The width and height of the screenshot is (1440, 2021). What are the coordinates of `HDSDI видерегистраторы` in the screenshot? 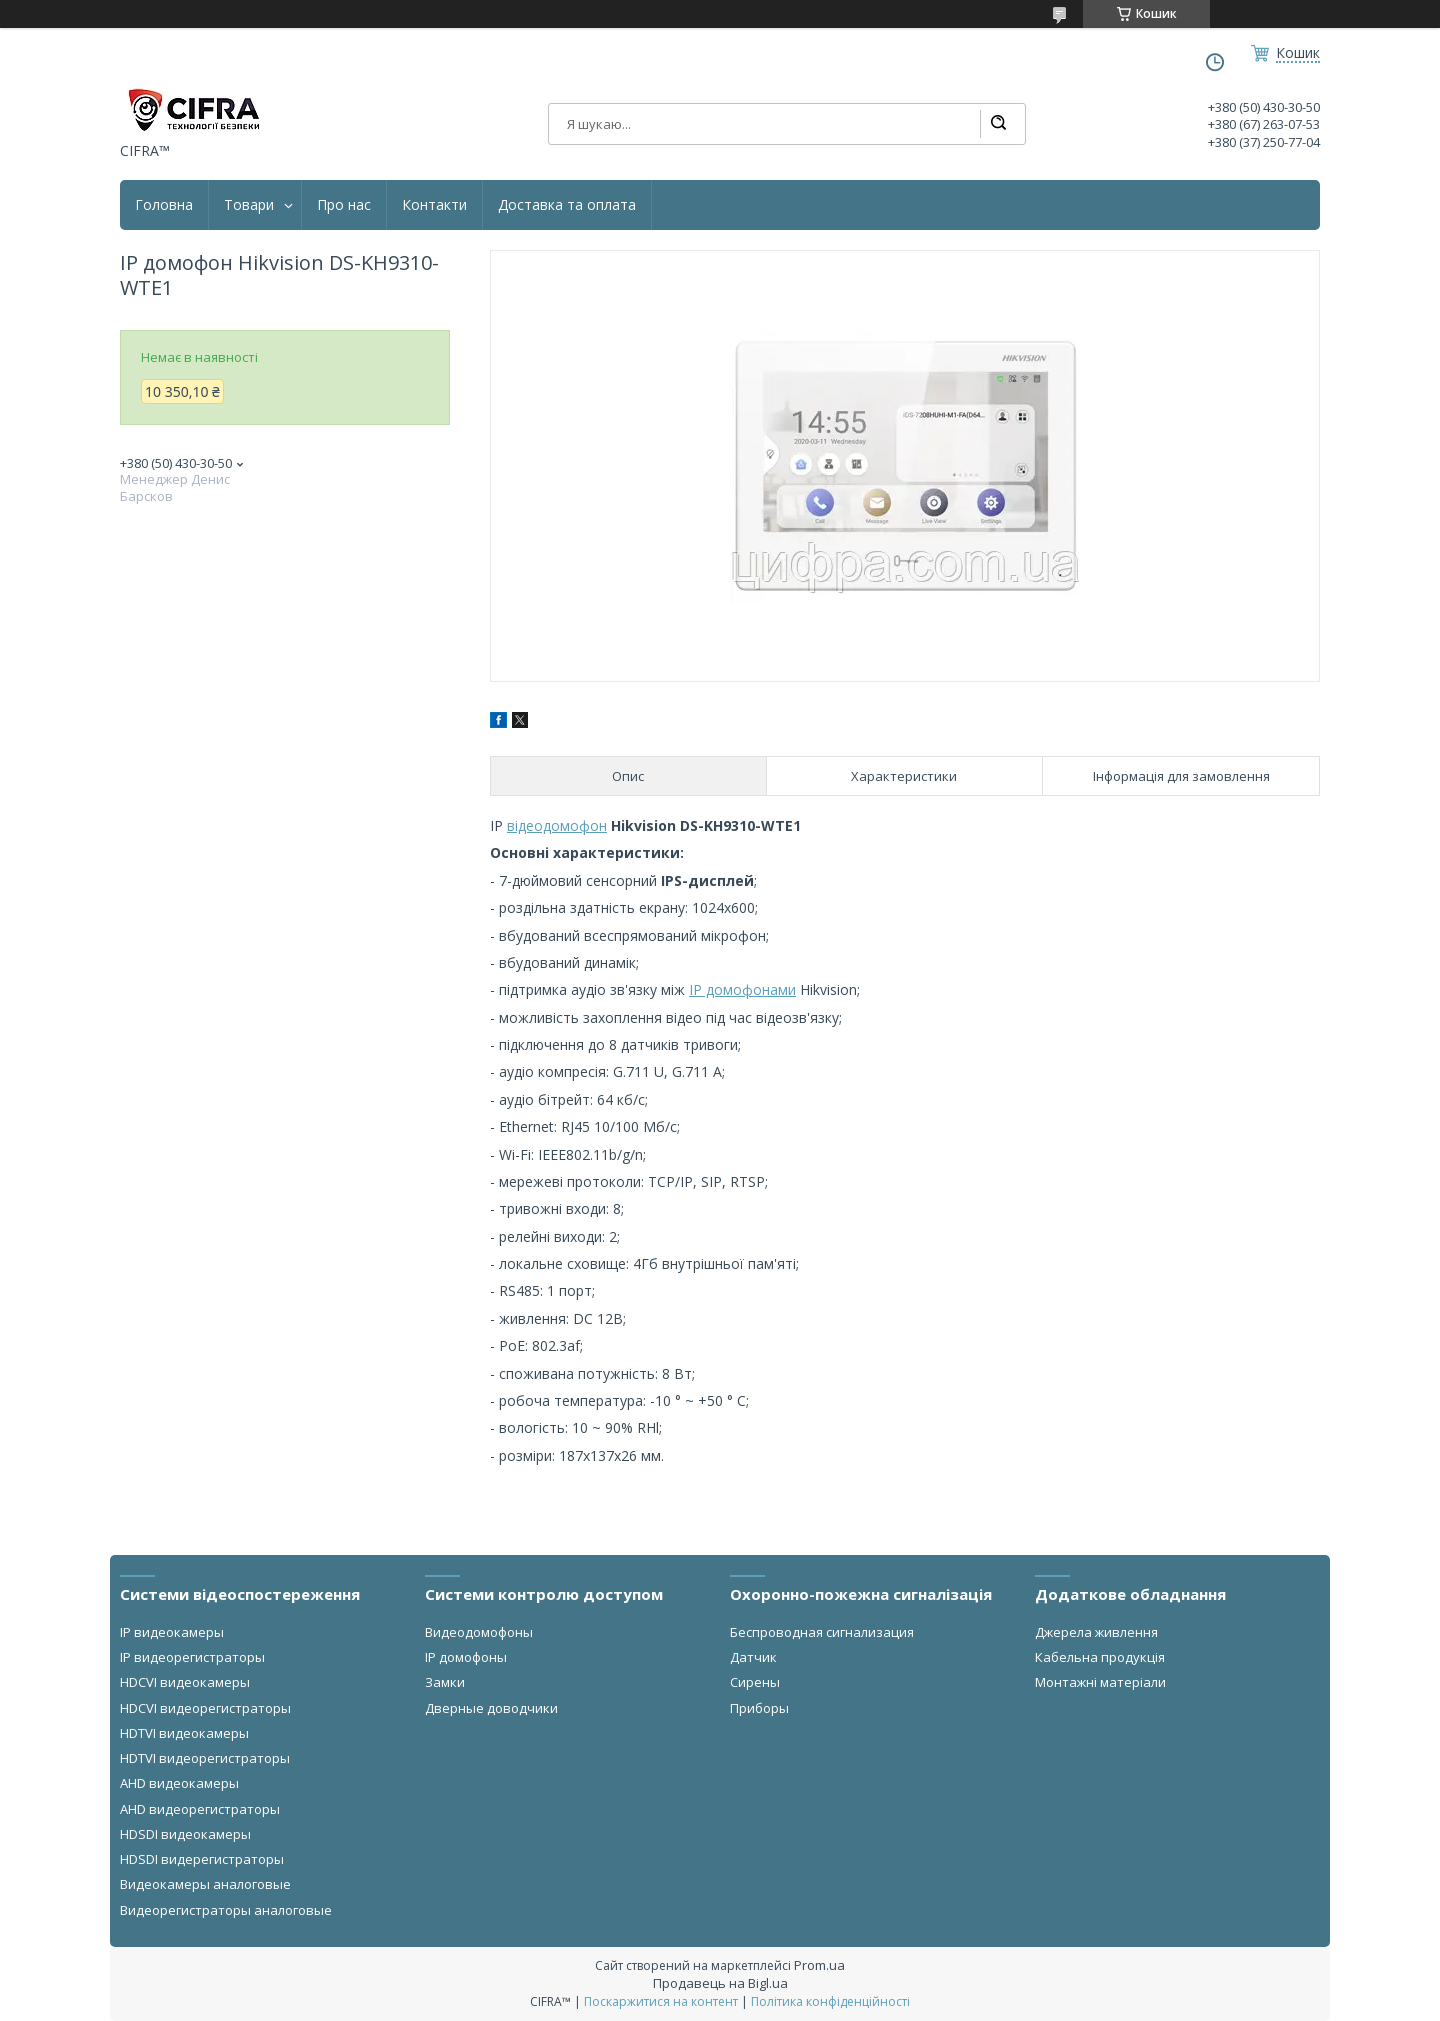 It's located at (202, 1859).